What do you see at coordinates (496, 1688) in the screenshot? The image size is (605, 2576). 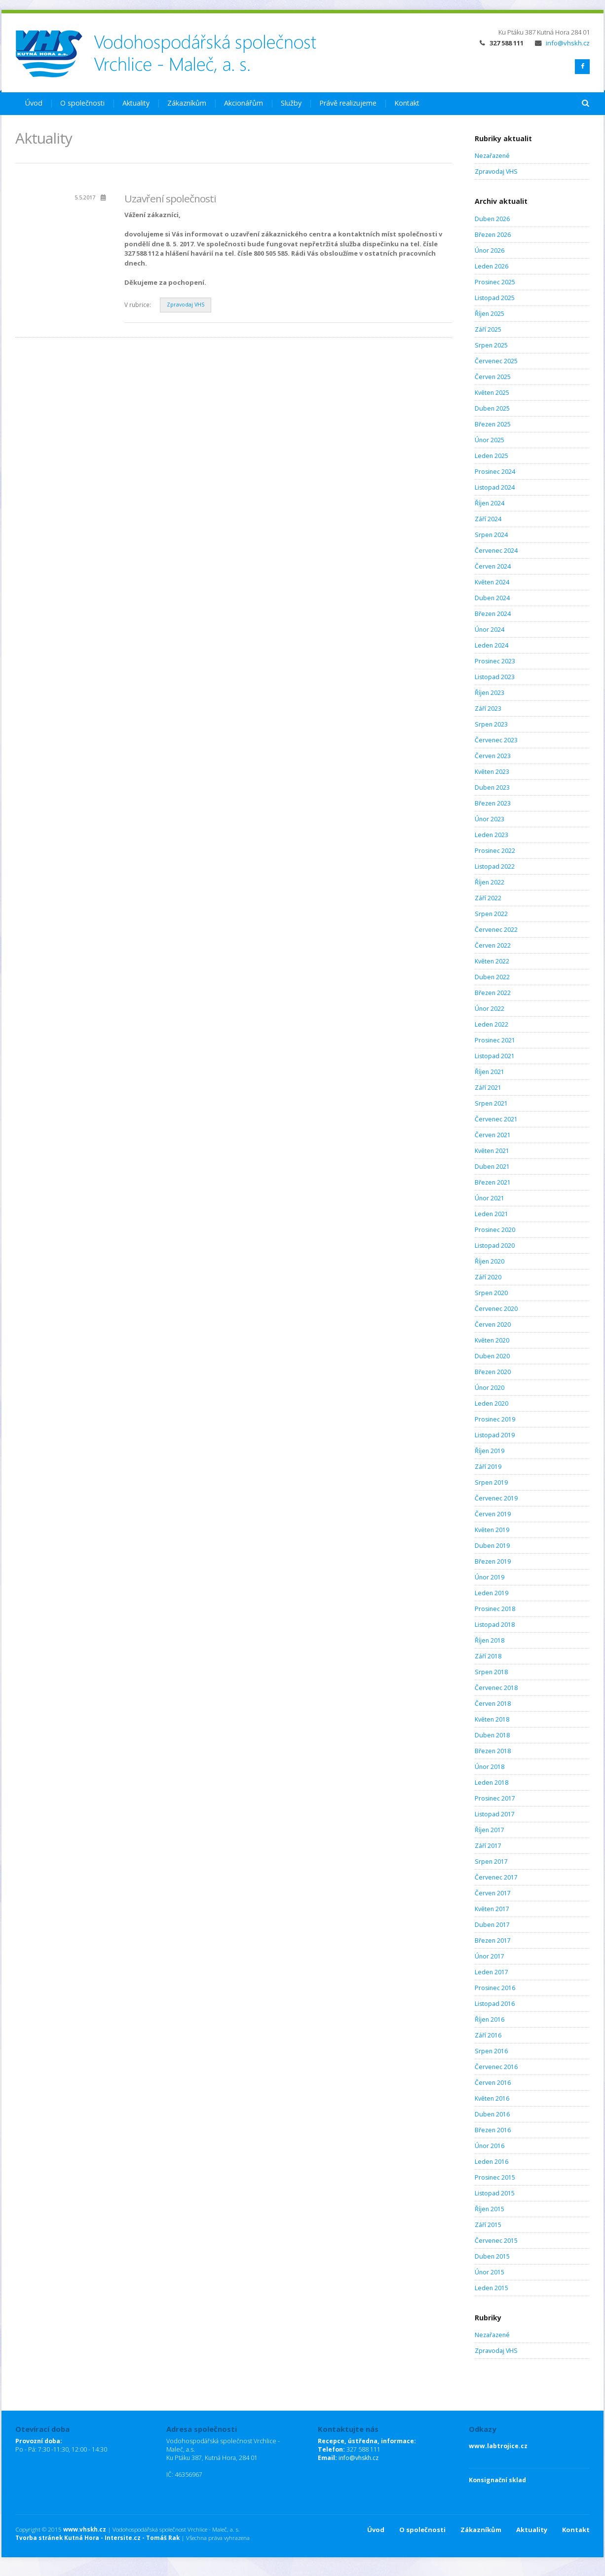 I see `Červenec 2018` at bounding box center [496, 1688].